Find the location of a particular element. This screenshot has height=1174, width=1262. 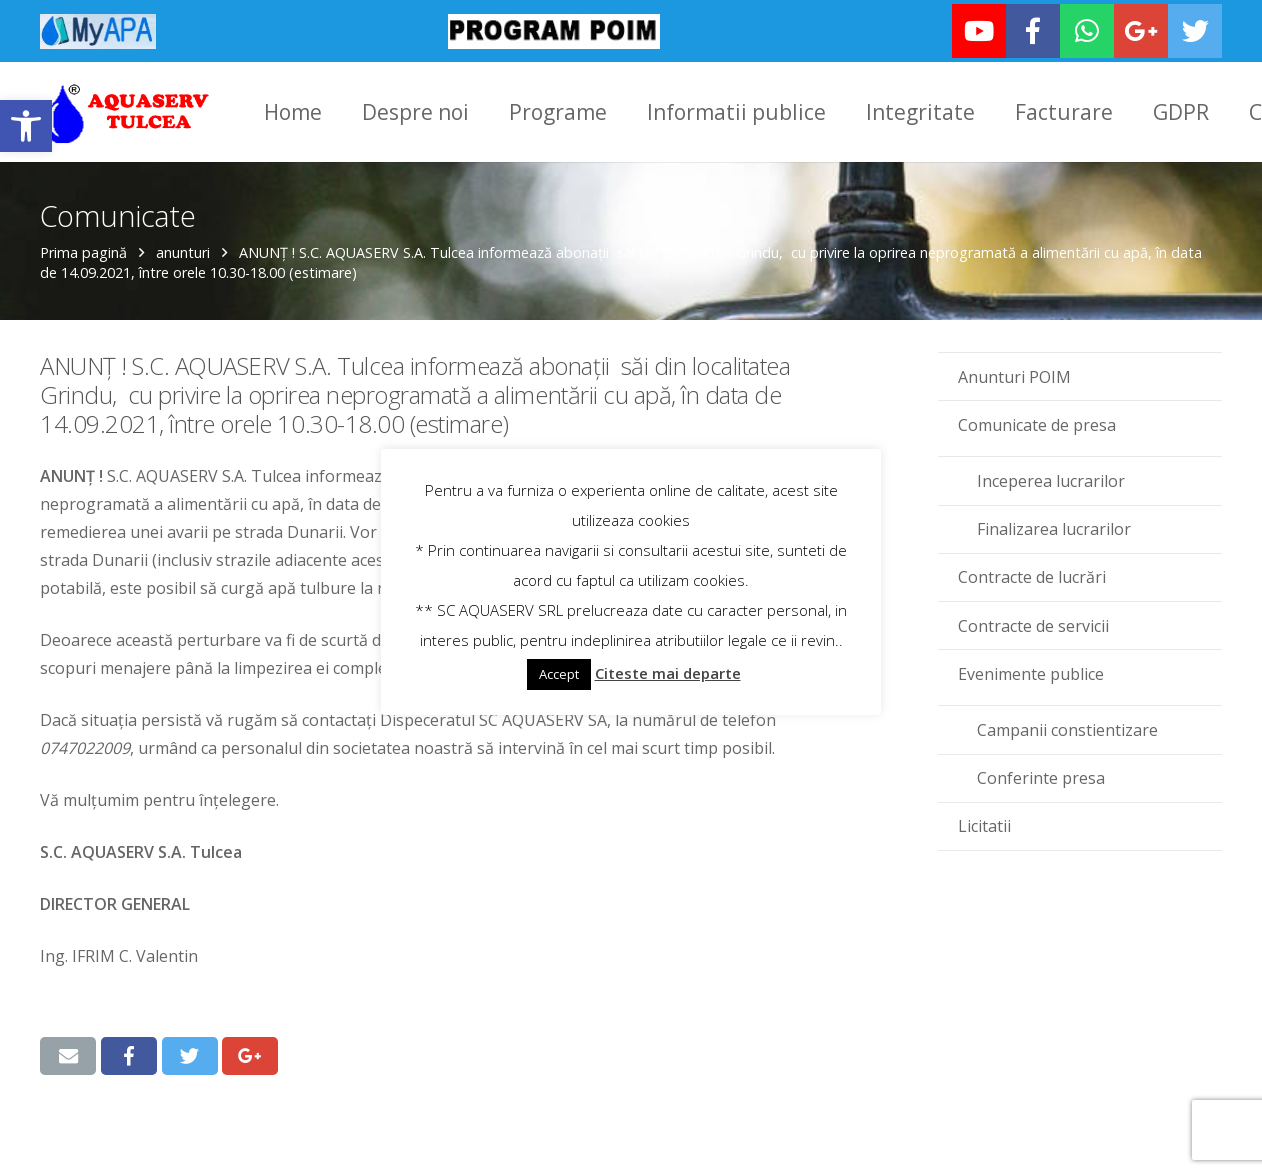

Prima pagină [link] is located at coordinates (83, 252).